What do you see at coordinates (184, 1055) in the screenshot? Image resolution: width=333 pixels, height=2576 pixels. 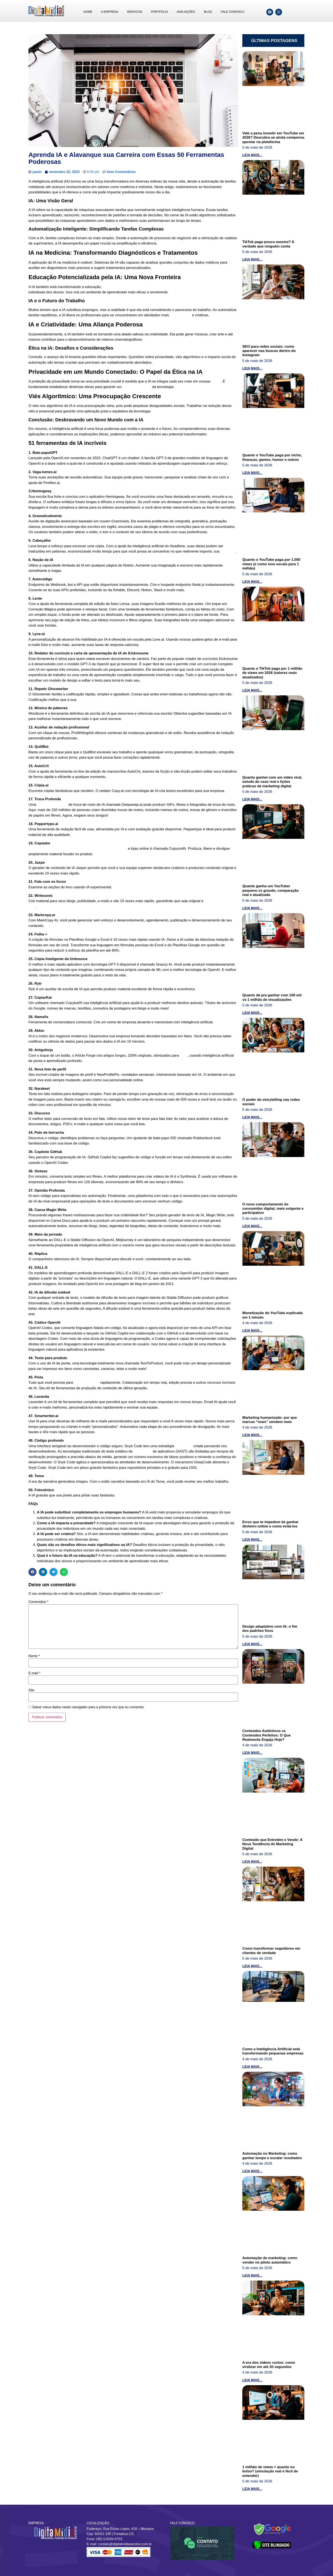 I see `SEO` at bounding box center [184, 1055].